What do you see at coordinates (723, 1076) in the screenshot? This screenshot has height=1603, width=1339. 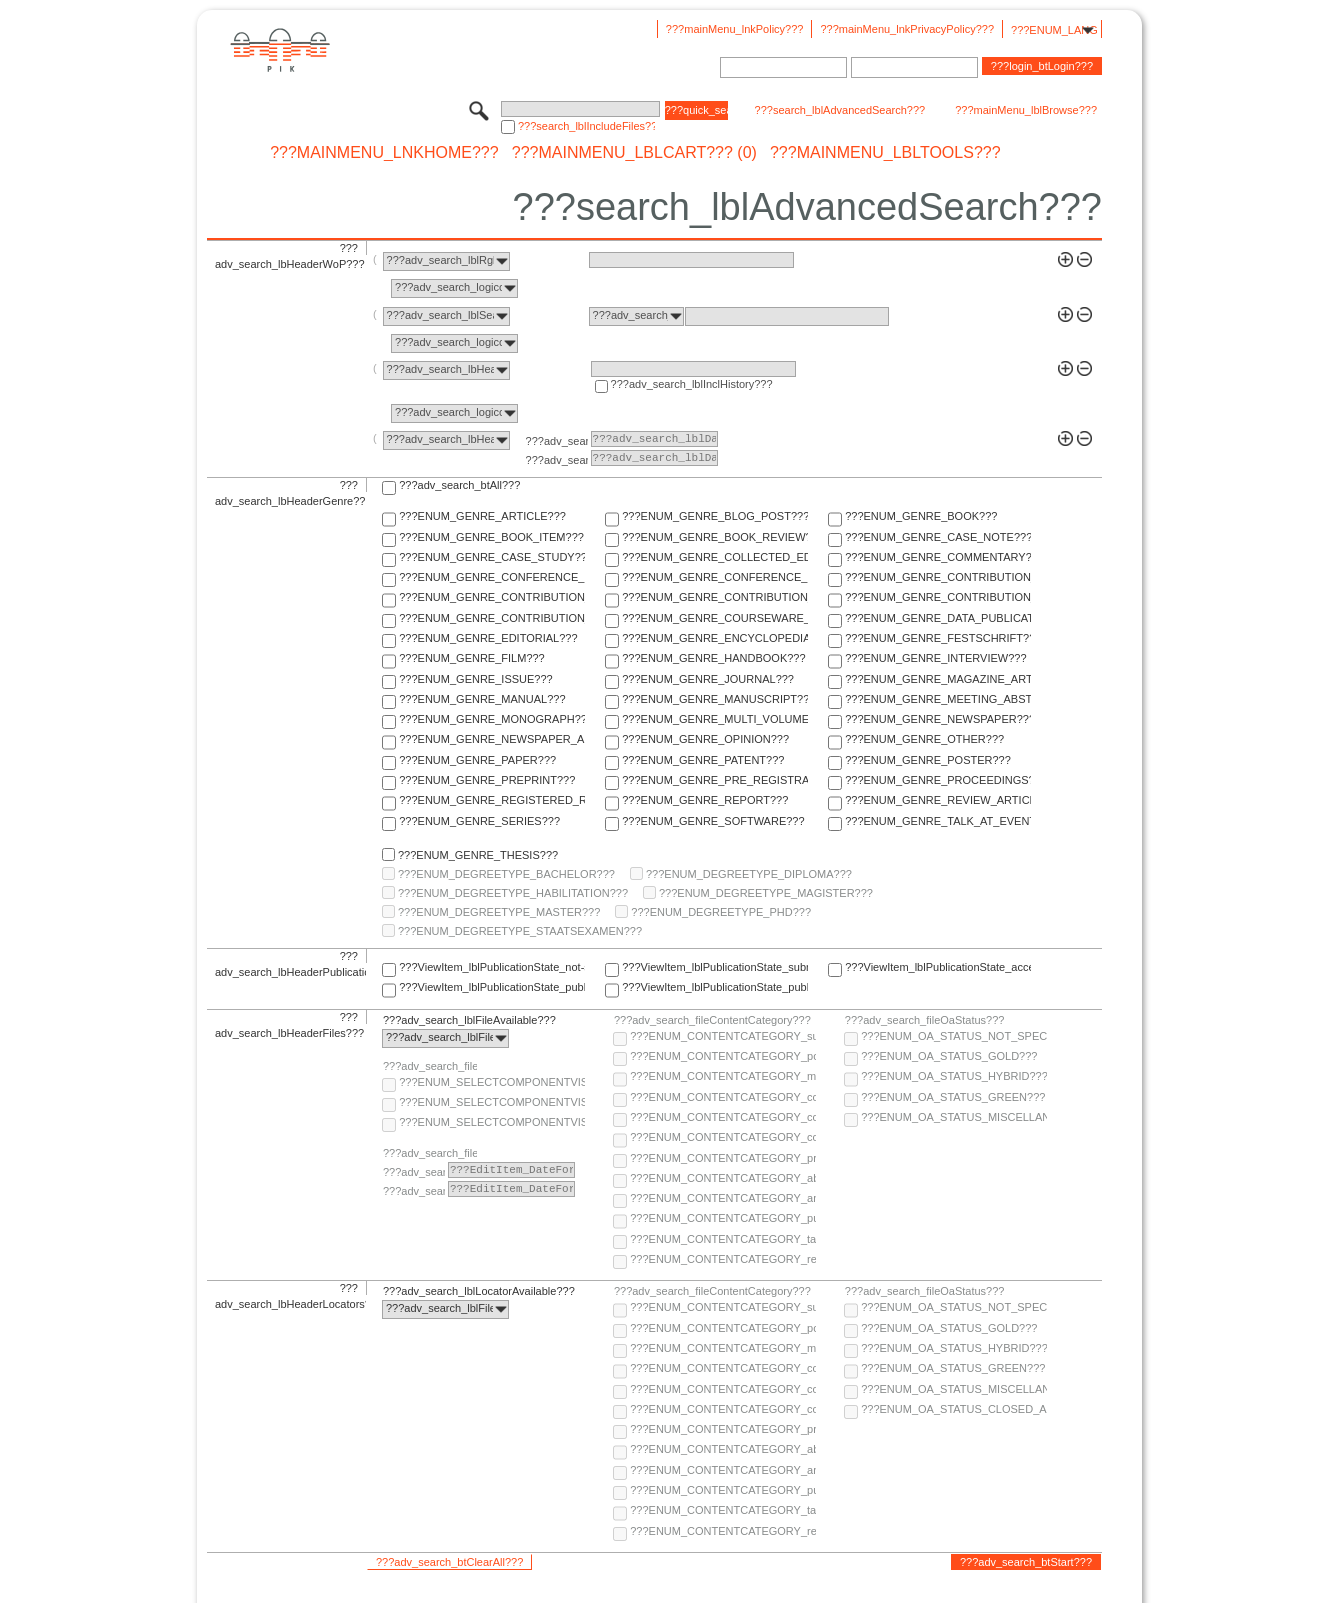 I see `???ENUM_CONTENTCATEGORY_multimedia???` at bounding box center [723, 1076].